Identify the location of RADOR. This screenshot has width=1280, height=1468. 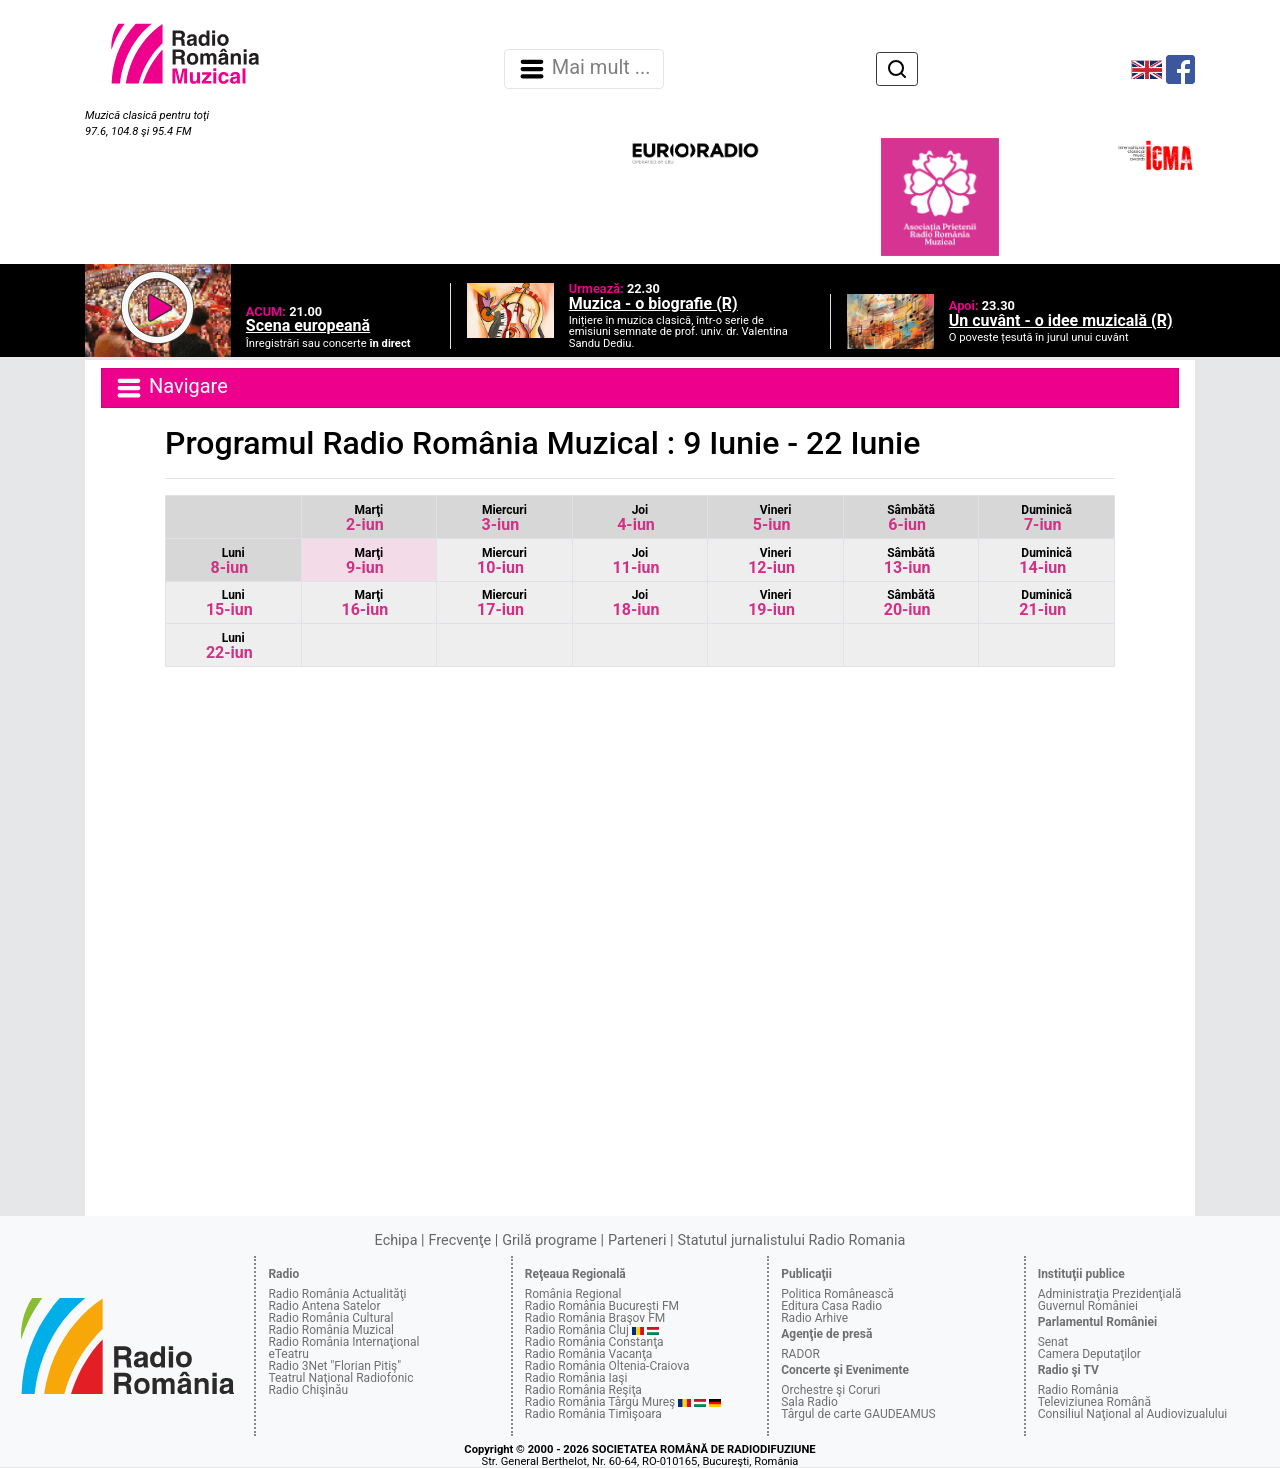
(800, 1354).